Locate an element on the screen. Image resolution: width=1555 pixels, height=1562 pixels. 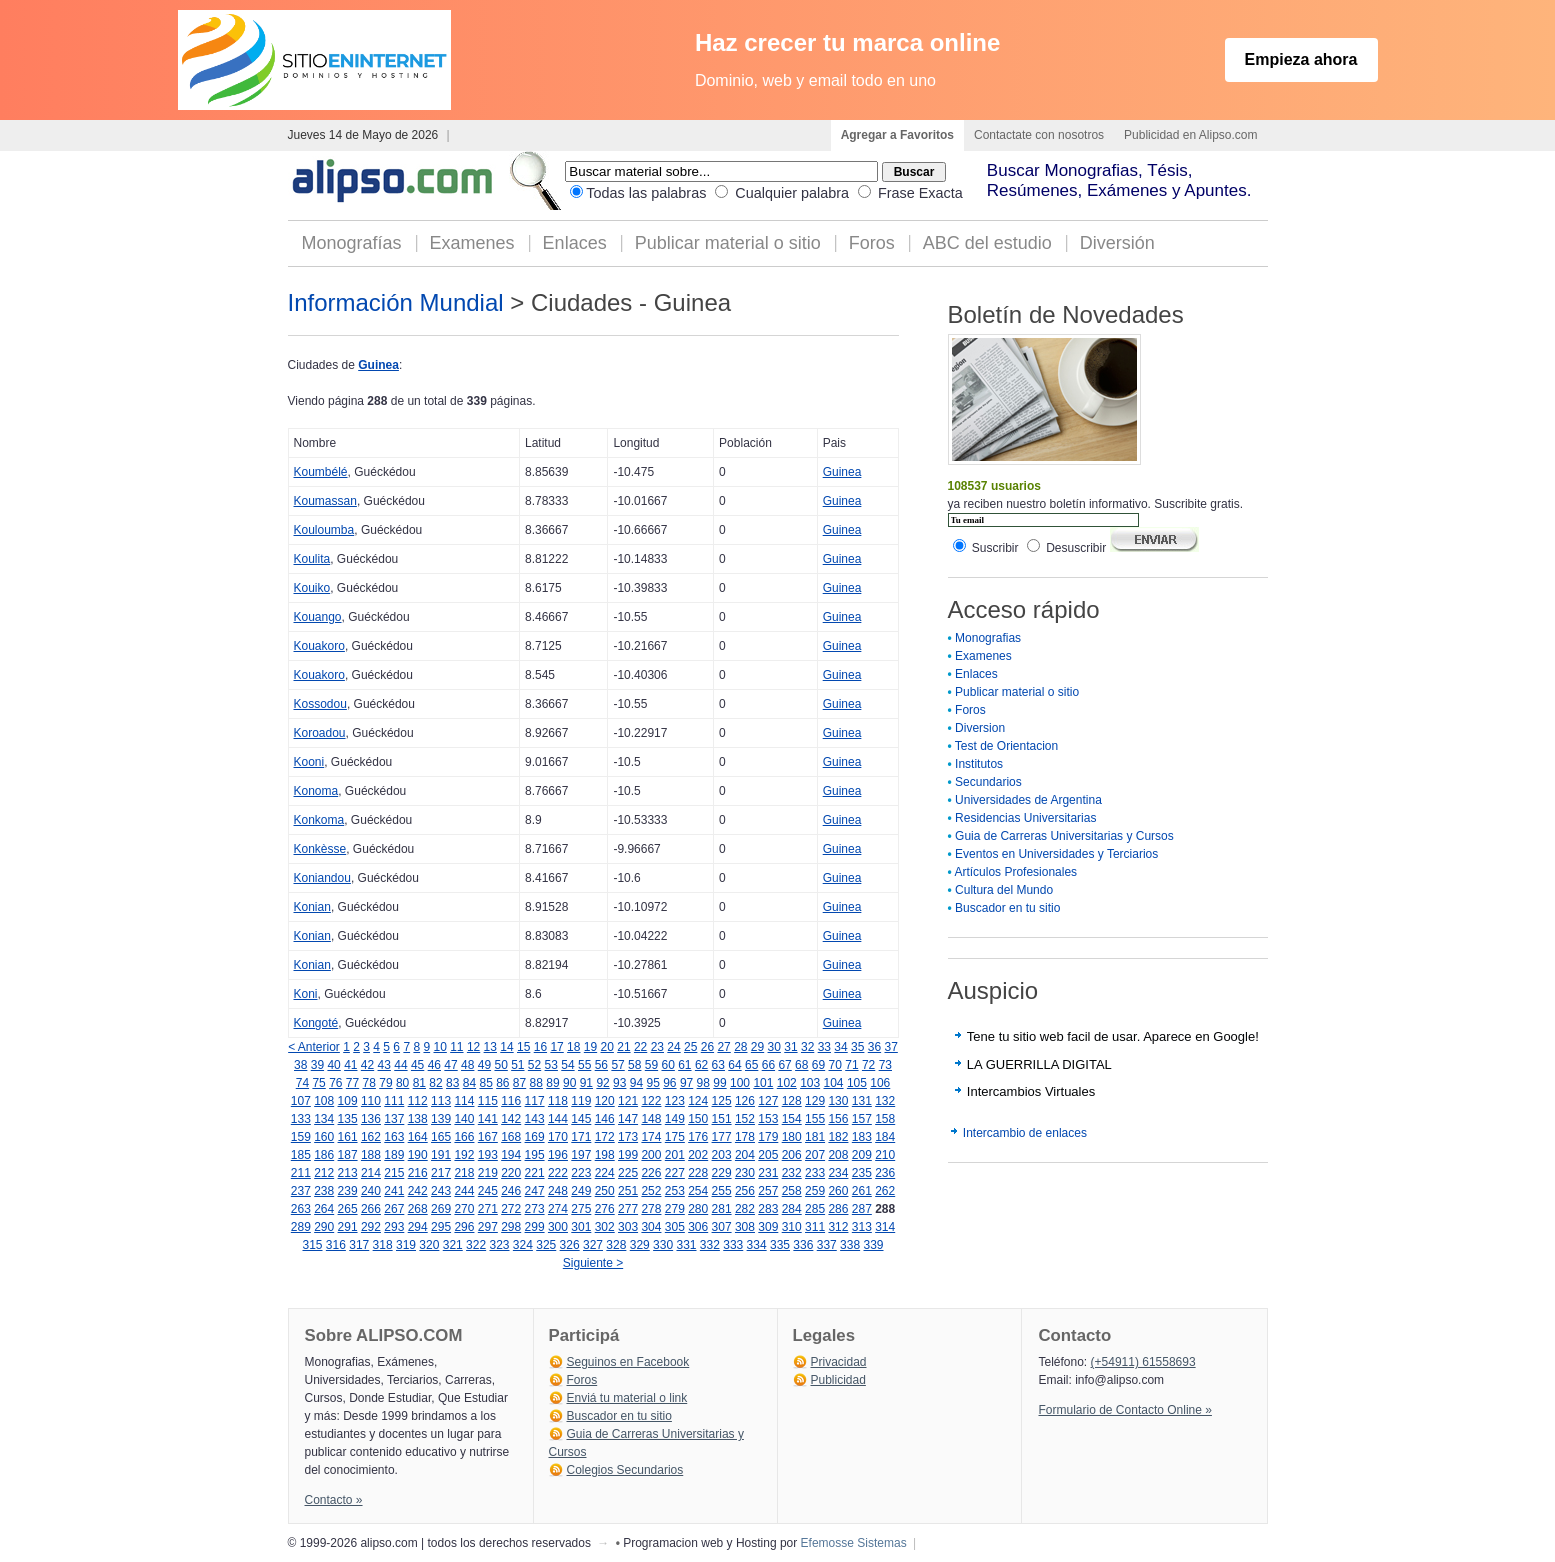
Monografias is located at coordinates (988, 638).